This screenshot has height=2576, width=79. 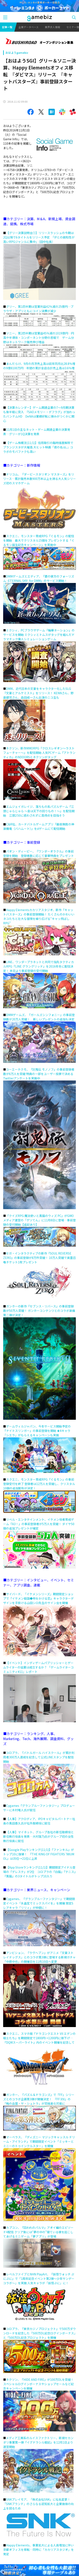 What do you see at coordinates (38, 1757) in the screenshot?
I see `コロプラ、『バトルガール ハイスクール』が累計利用者300万人達成を記念して公式LINEスタンプを配信開始` at bounding box center [38, 1757].